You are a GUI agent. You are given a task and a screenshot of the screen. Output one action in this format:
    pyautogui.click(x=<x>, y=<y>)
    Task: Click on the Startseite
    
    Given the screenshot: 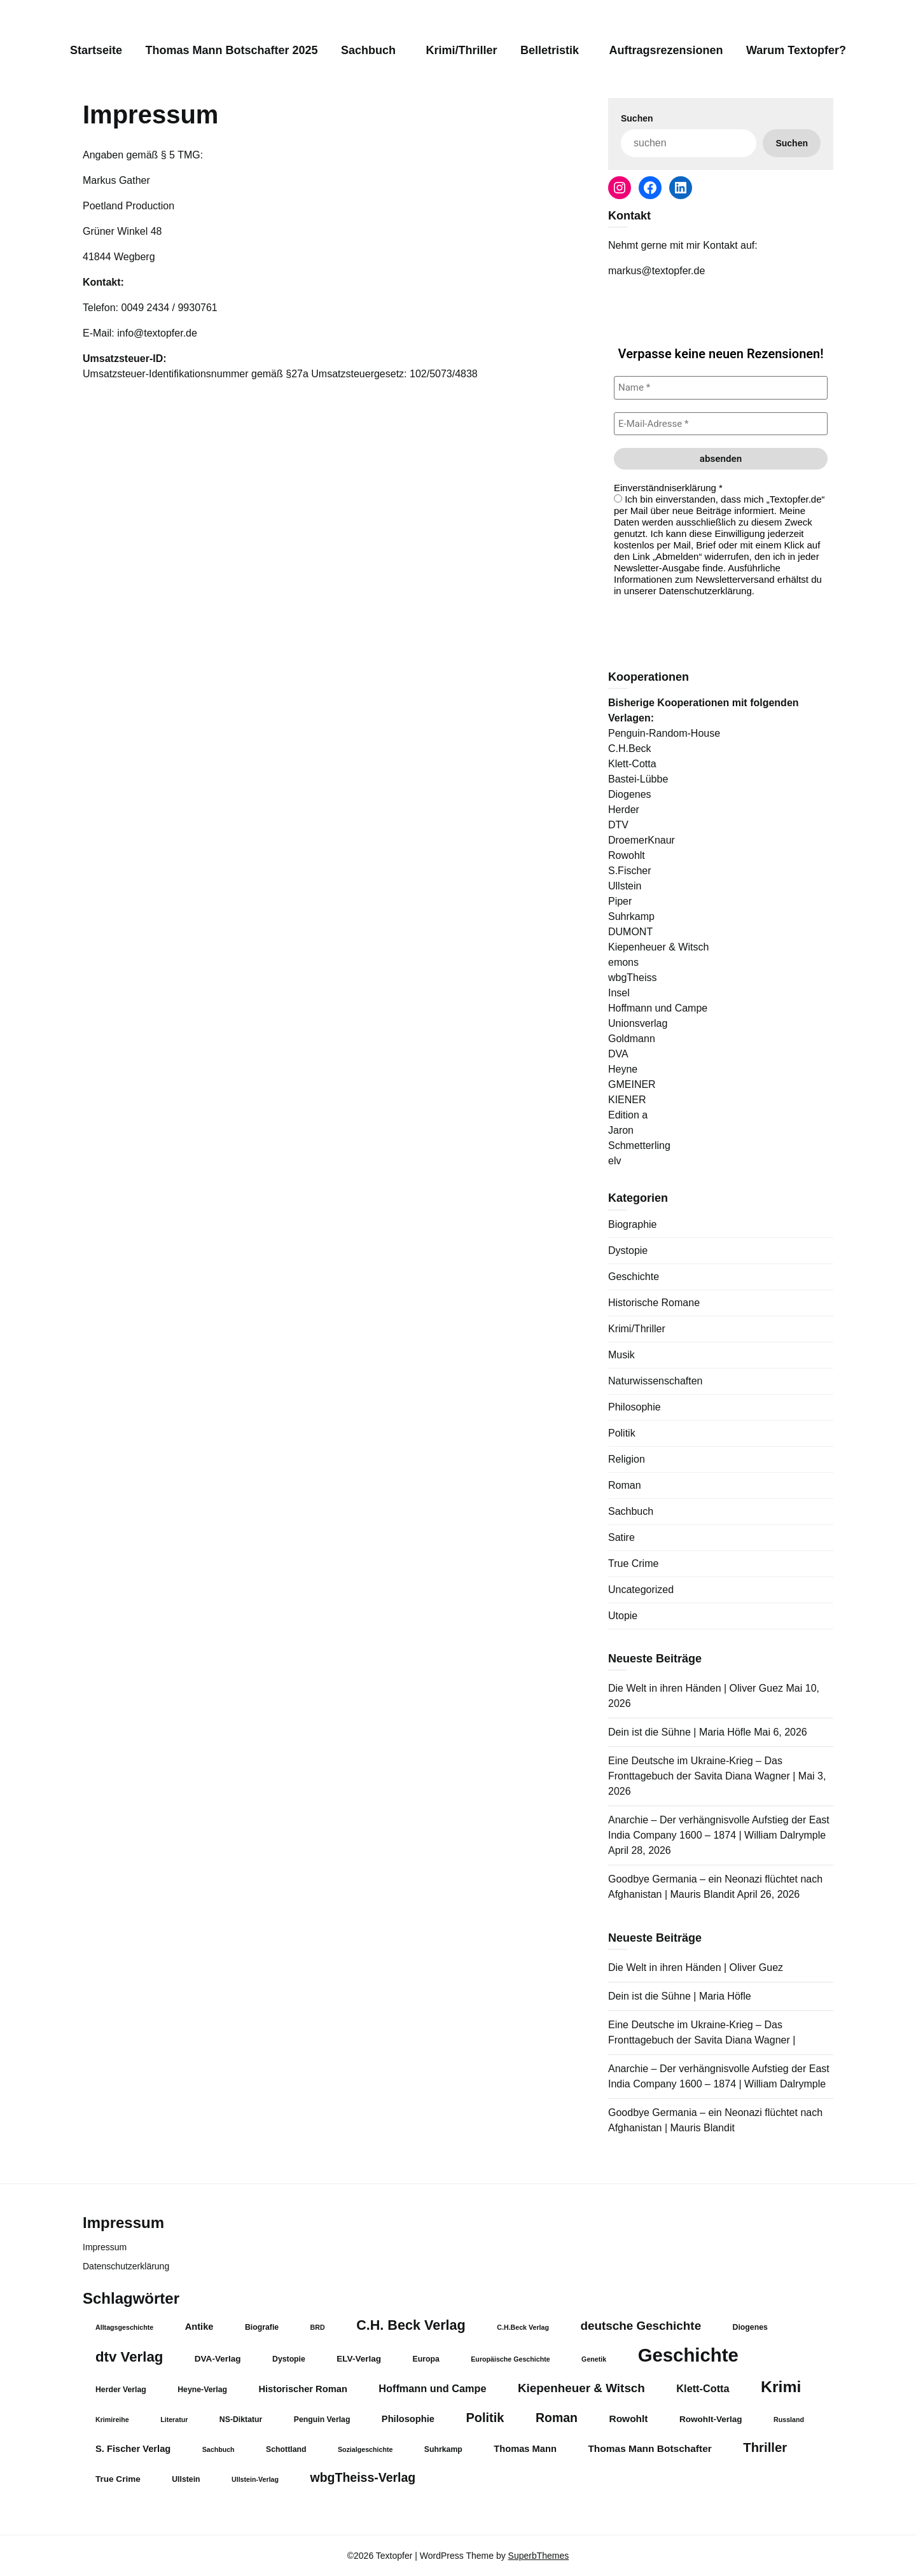 What is the action you would take?
    pyautogui.click(x=96, y=50)
    